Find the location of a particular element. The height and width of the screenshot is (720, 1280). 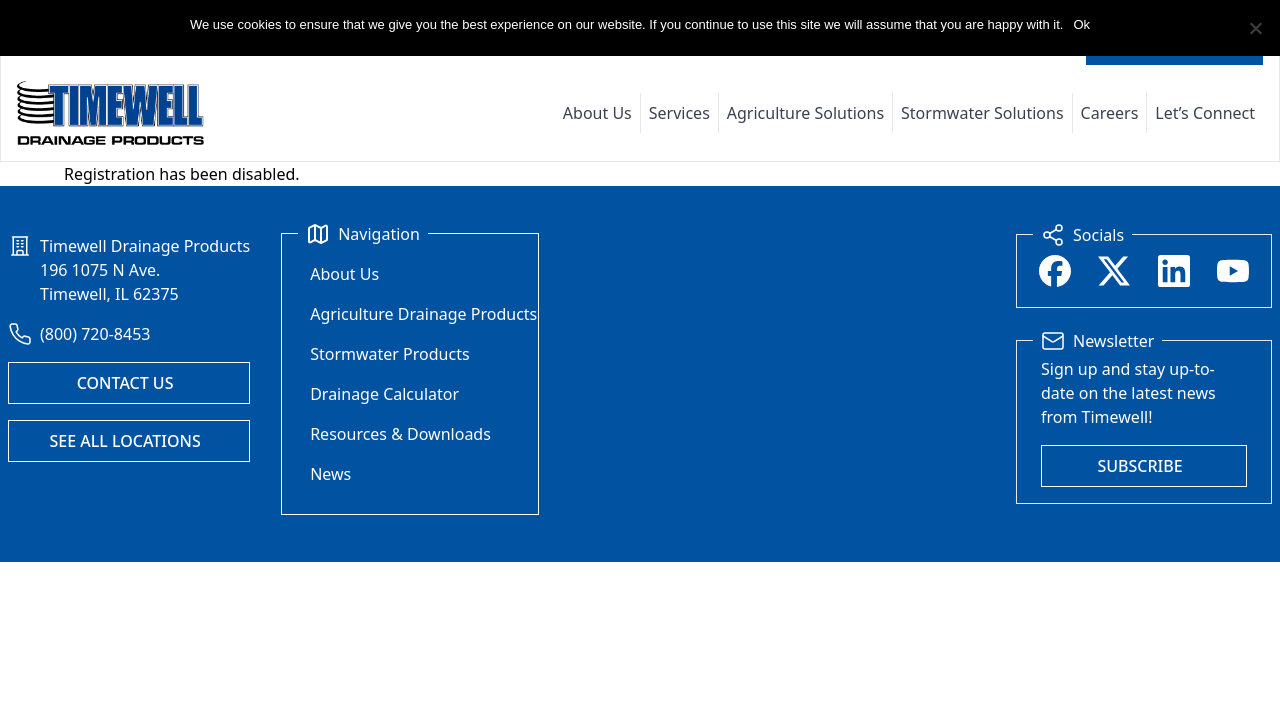

Ok is located at coordinates (1081, 24).